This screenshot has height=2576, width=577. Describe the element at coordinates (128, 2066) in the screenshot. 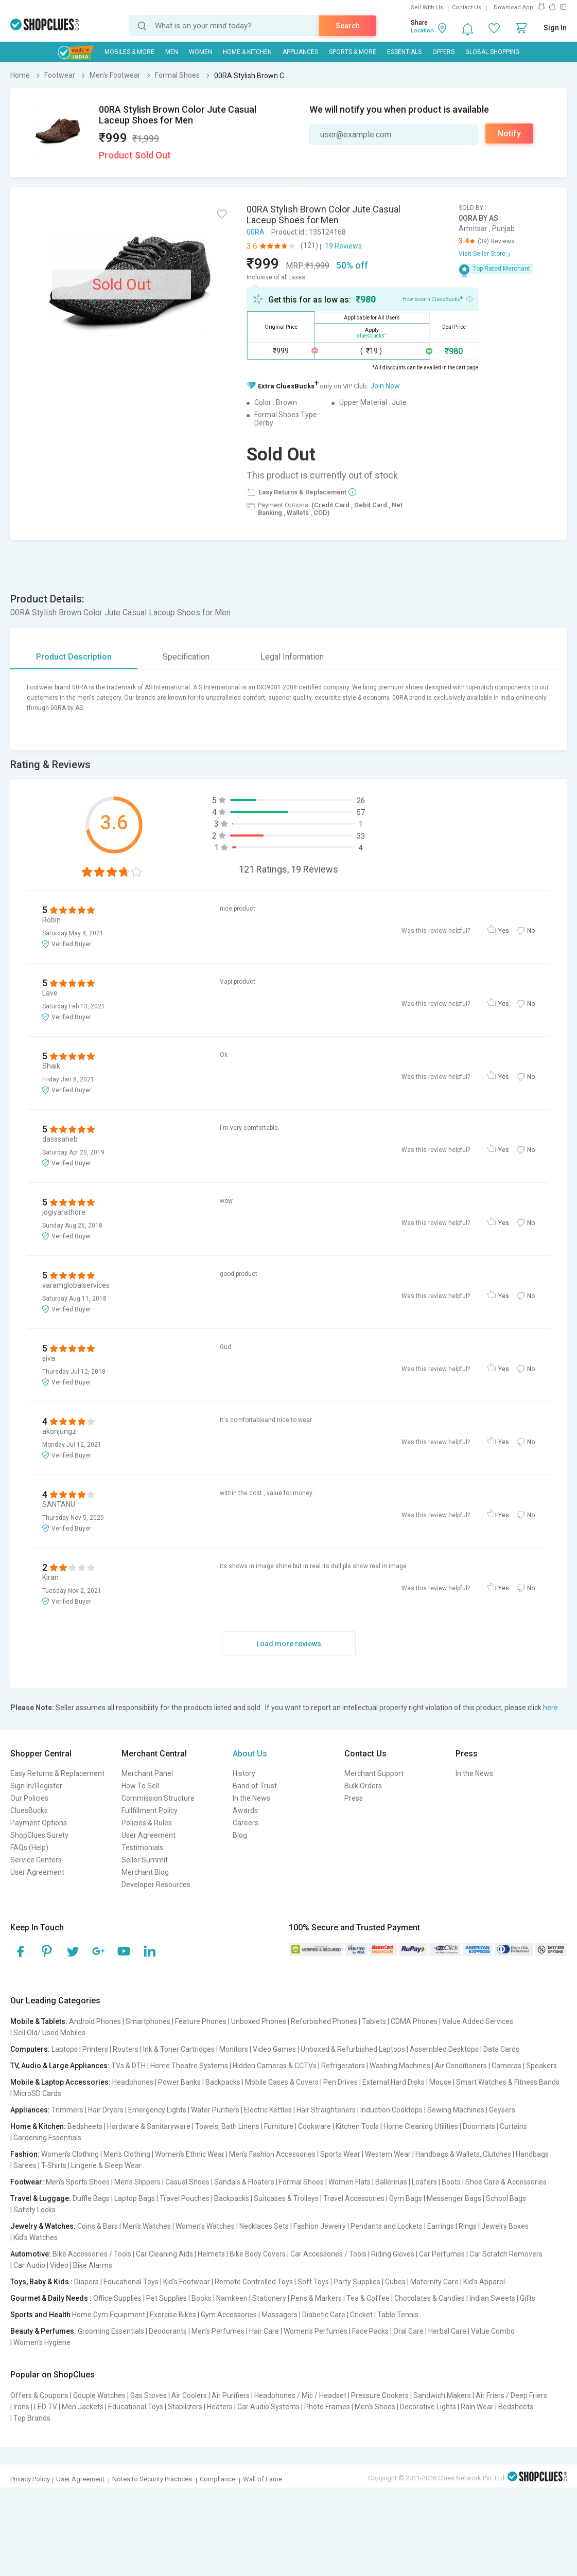

I see `TVs & DTH` at that location.